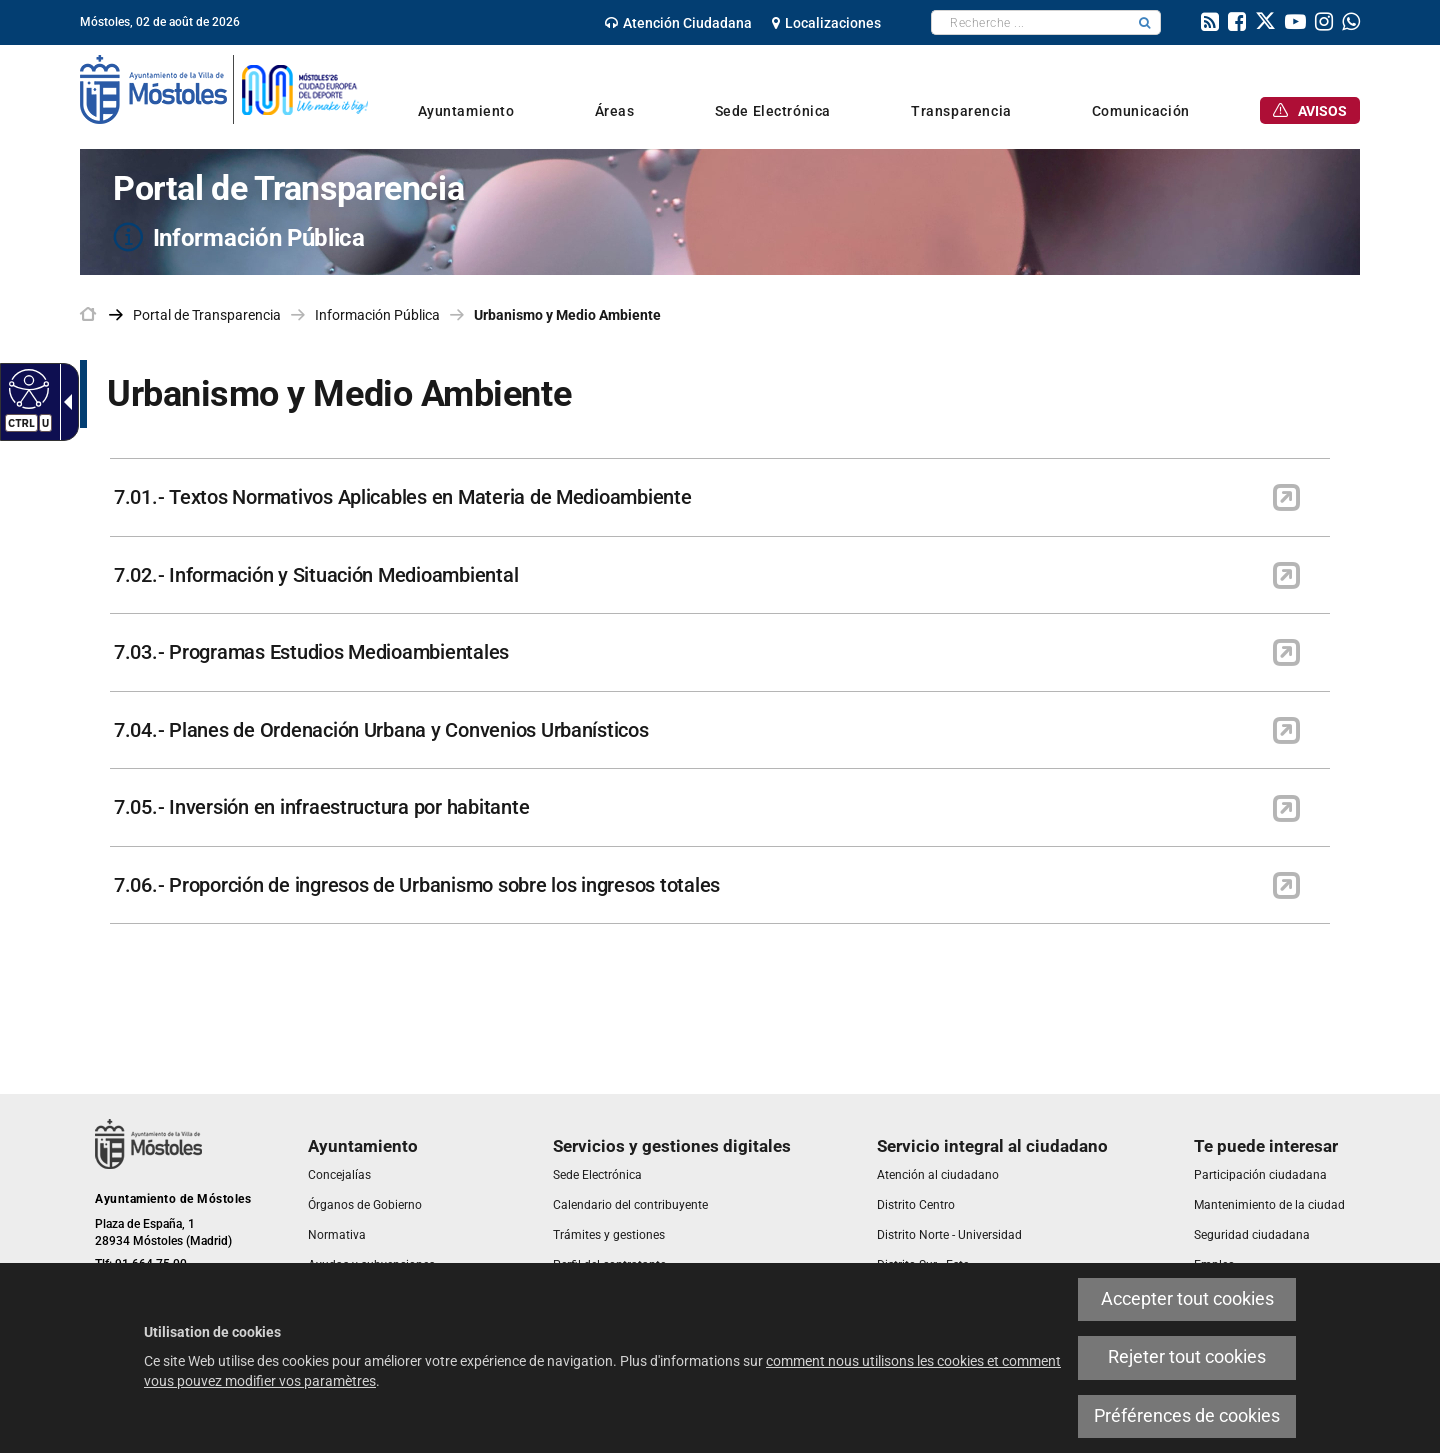 The width and height of the screenshot is (1440, 1453). I want to click on Portal de Transparencia [link], so click(207, 315).